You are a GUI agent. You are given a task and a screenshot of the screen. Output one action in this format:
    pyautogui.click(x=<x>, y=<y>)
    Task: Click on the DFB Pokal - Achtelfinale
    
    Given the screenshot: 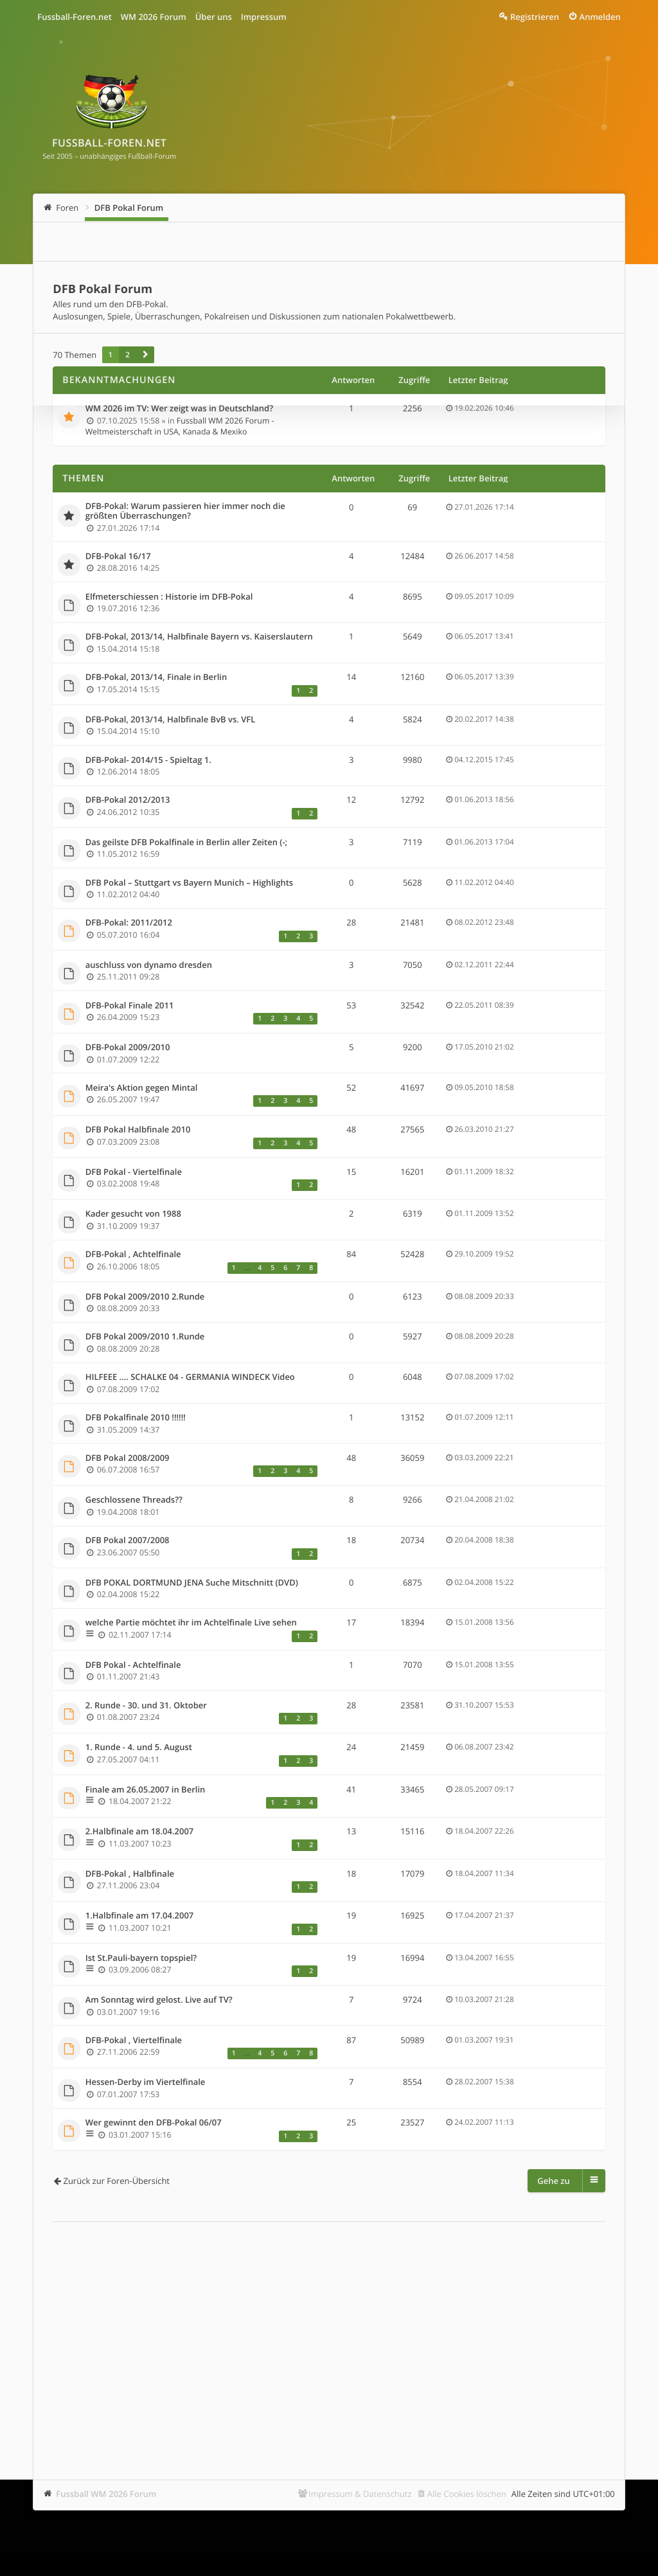 What is the action you would take?
    pyautogui.click(x=133, y=1665)
    